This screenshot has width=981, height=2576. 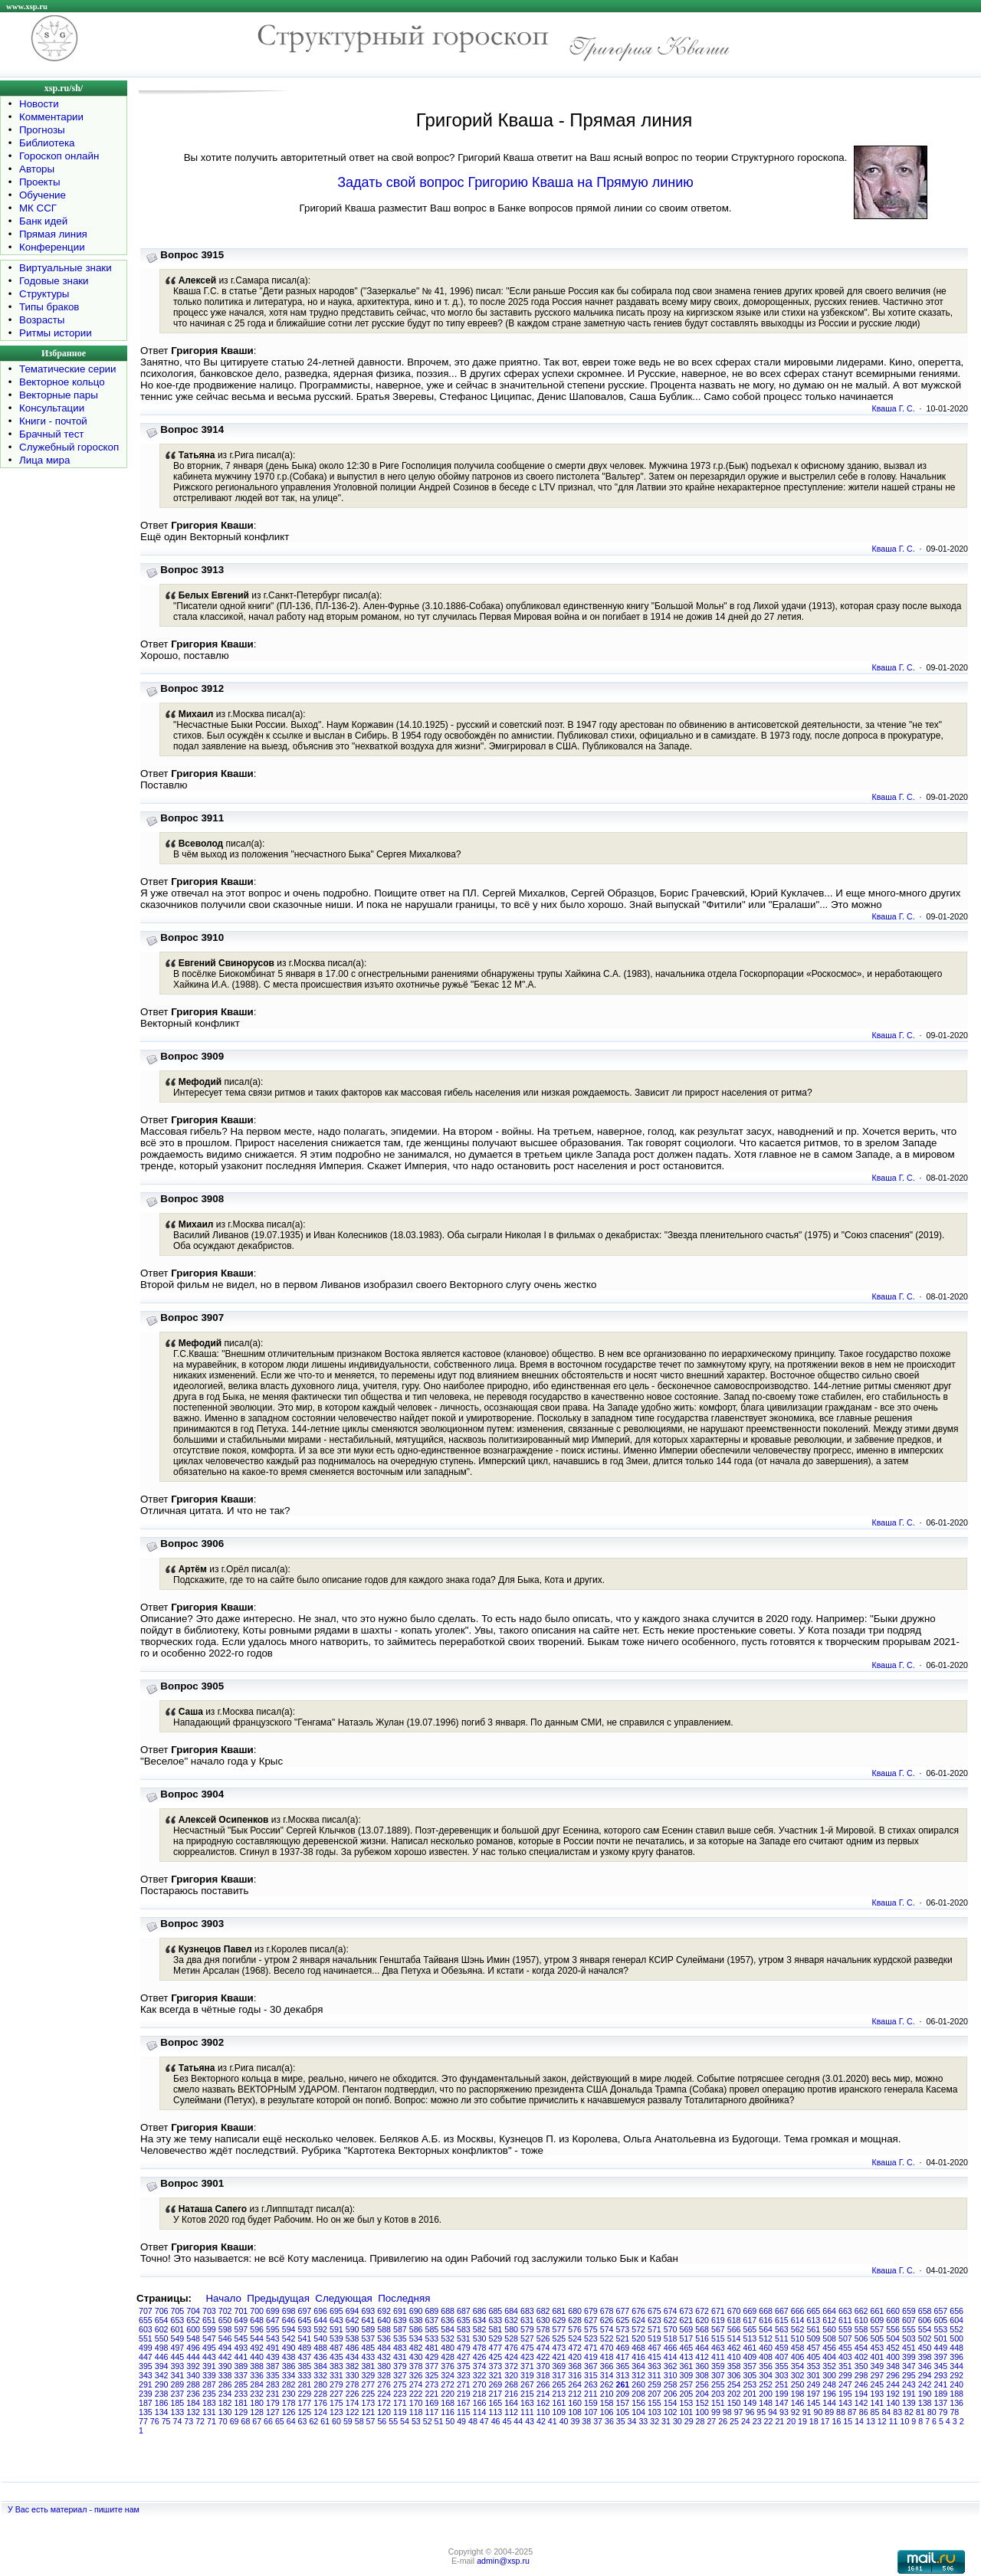 I want to click on 106, so click(x=607, y=2412).